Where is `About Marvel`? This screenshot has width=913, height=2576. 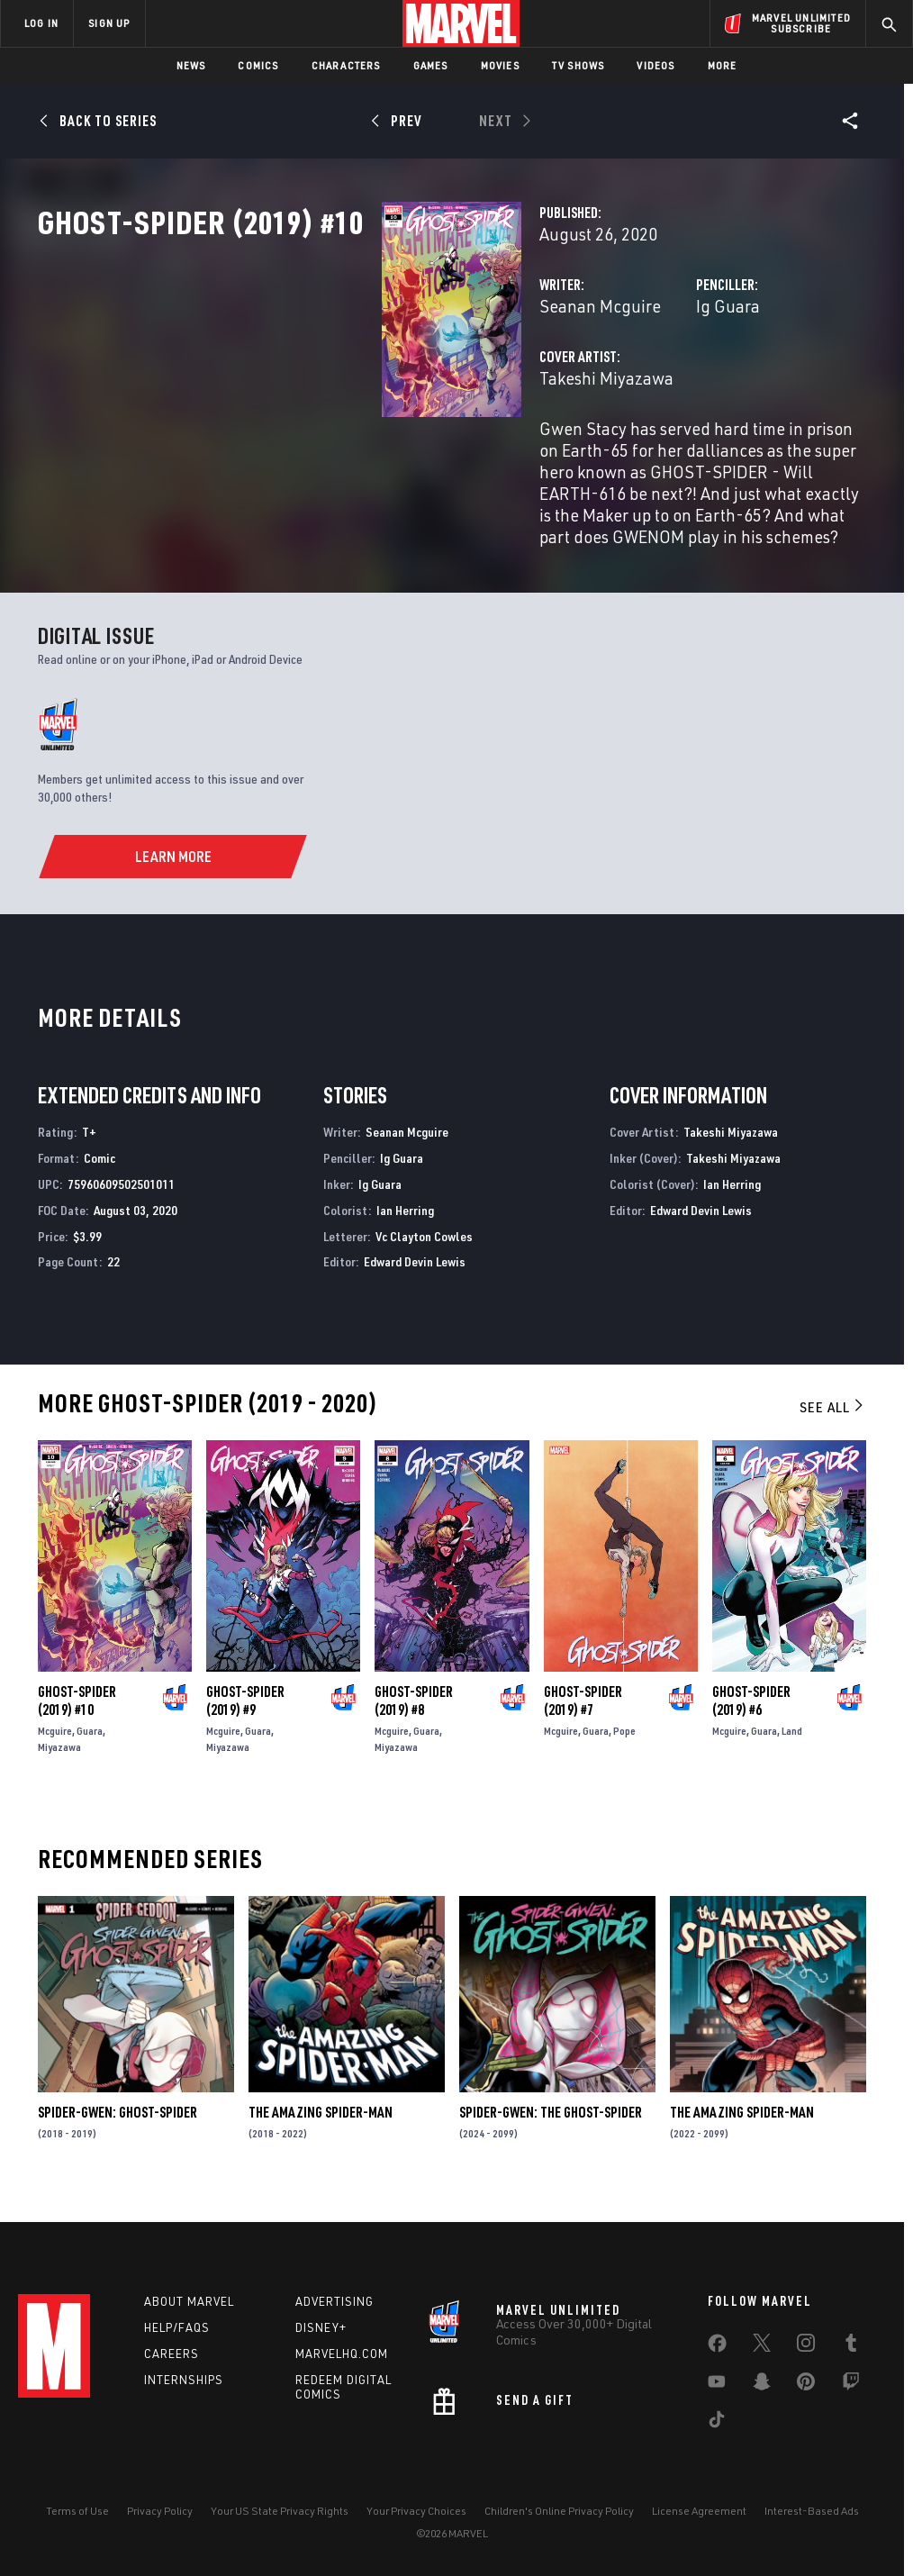 About Marvel is located at coordinates (189, 2313).